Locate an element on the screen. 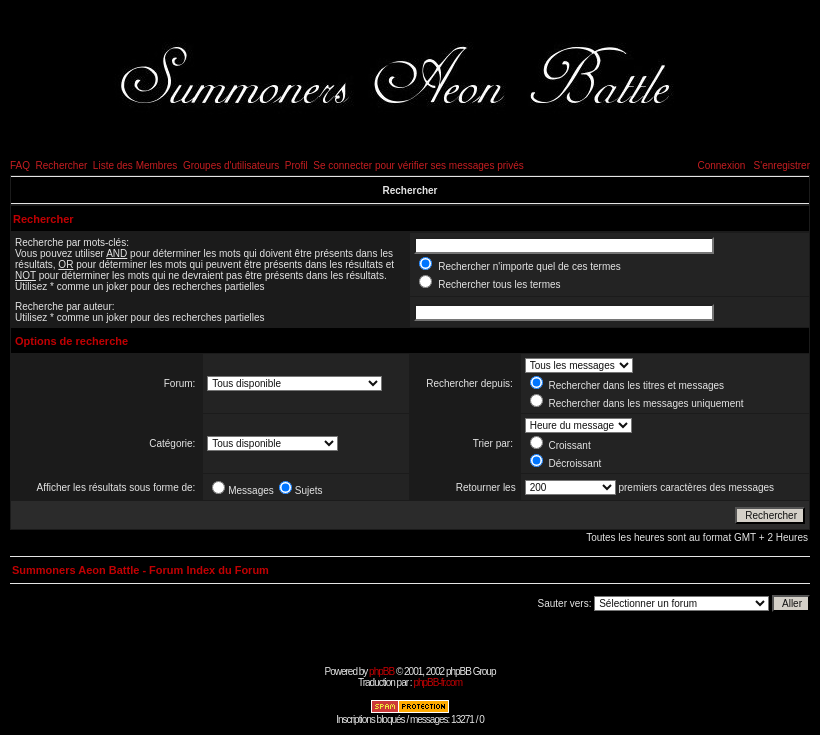 This screenshot has height=735, width=820. Rechercher is located at coordinates (62, 165).